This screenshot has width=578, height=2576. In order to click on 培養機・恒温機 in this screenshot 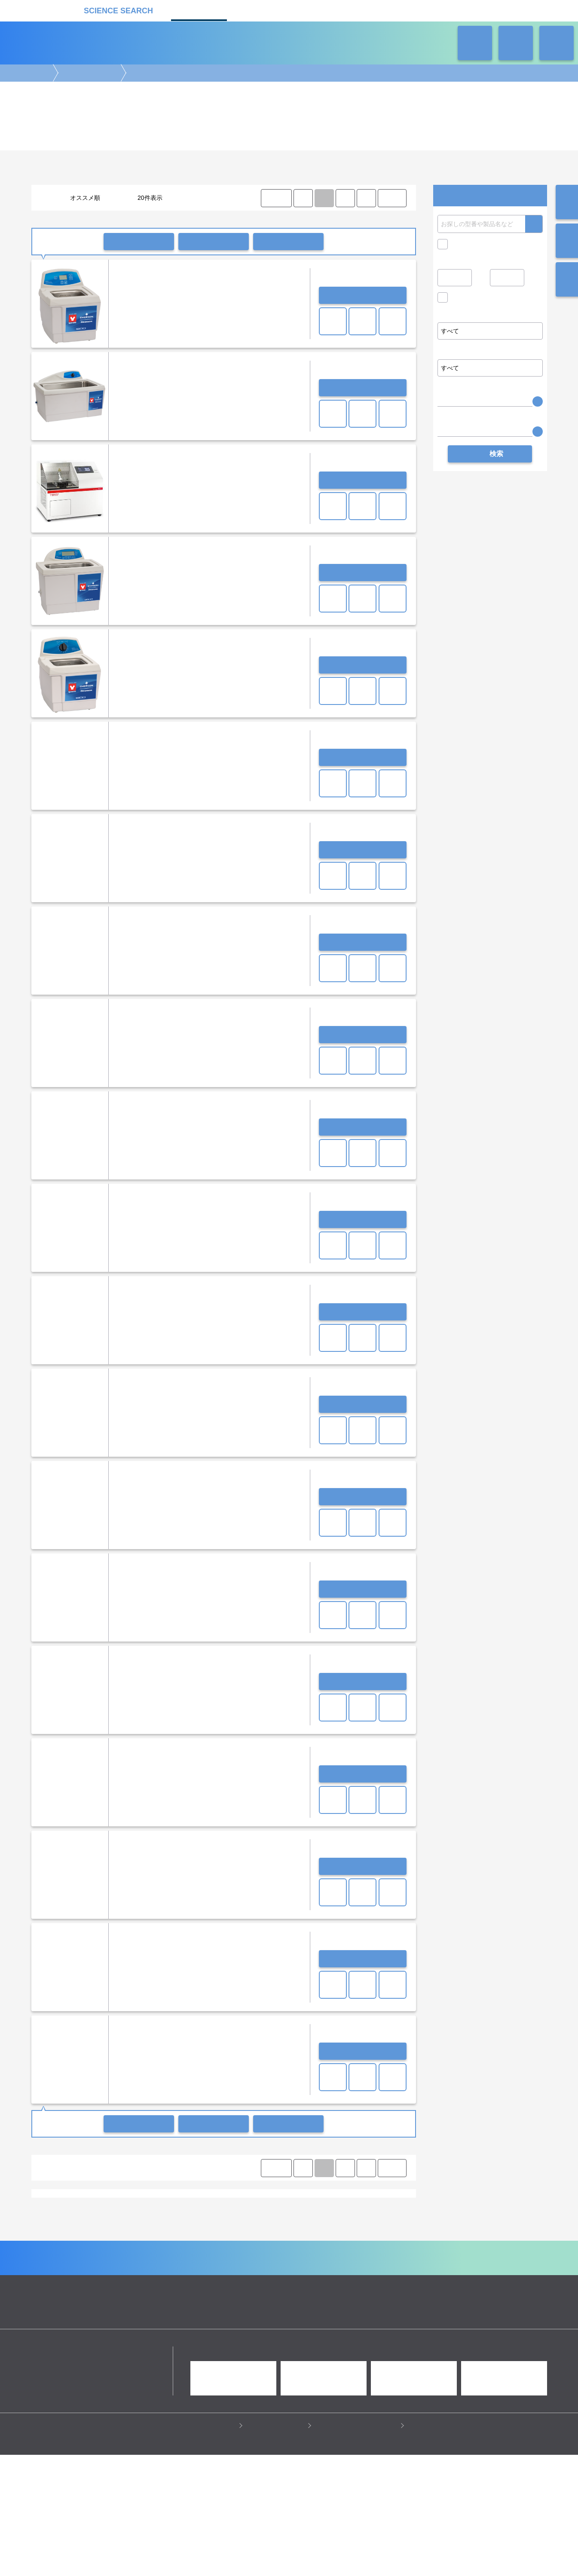, I will do `click(372, 2277)`.